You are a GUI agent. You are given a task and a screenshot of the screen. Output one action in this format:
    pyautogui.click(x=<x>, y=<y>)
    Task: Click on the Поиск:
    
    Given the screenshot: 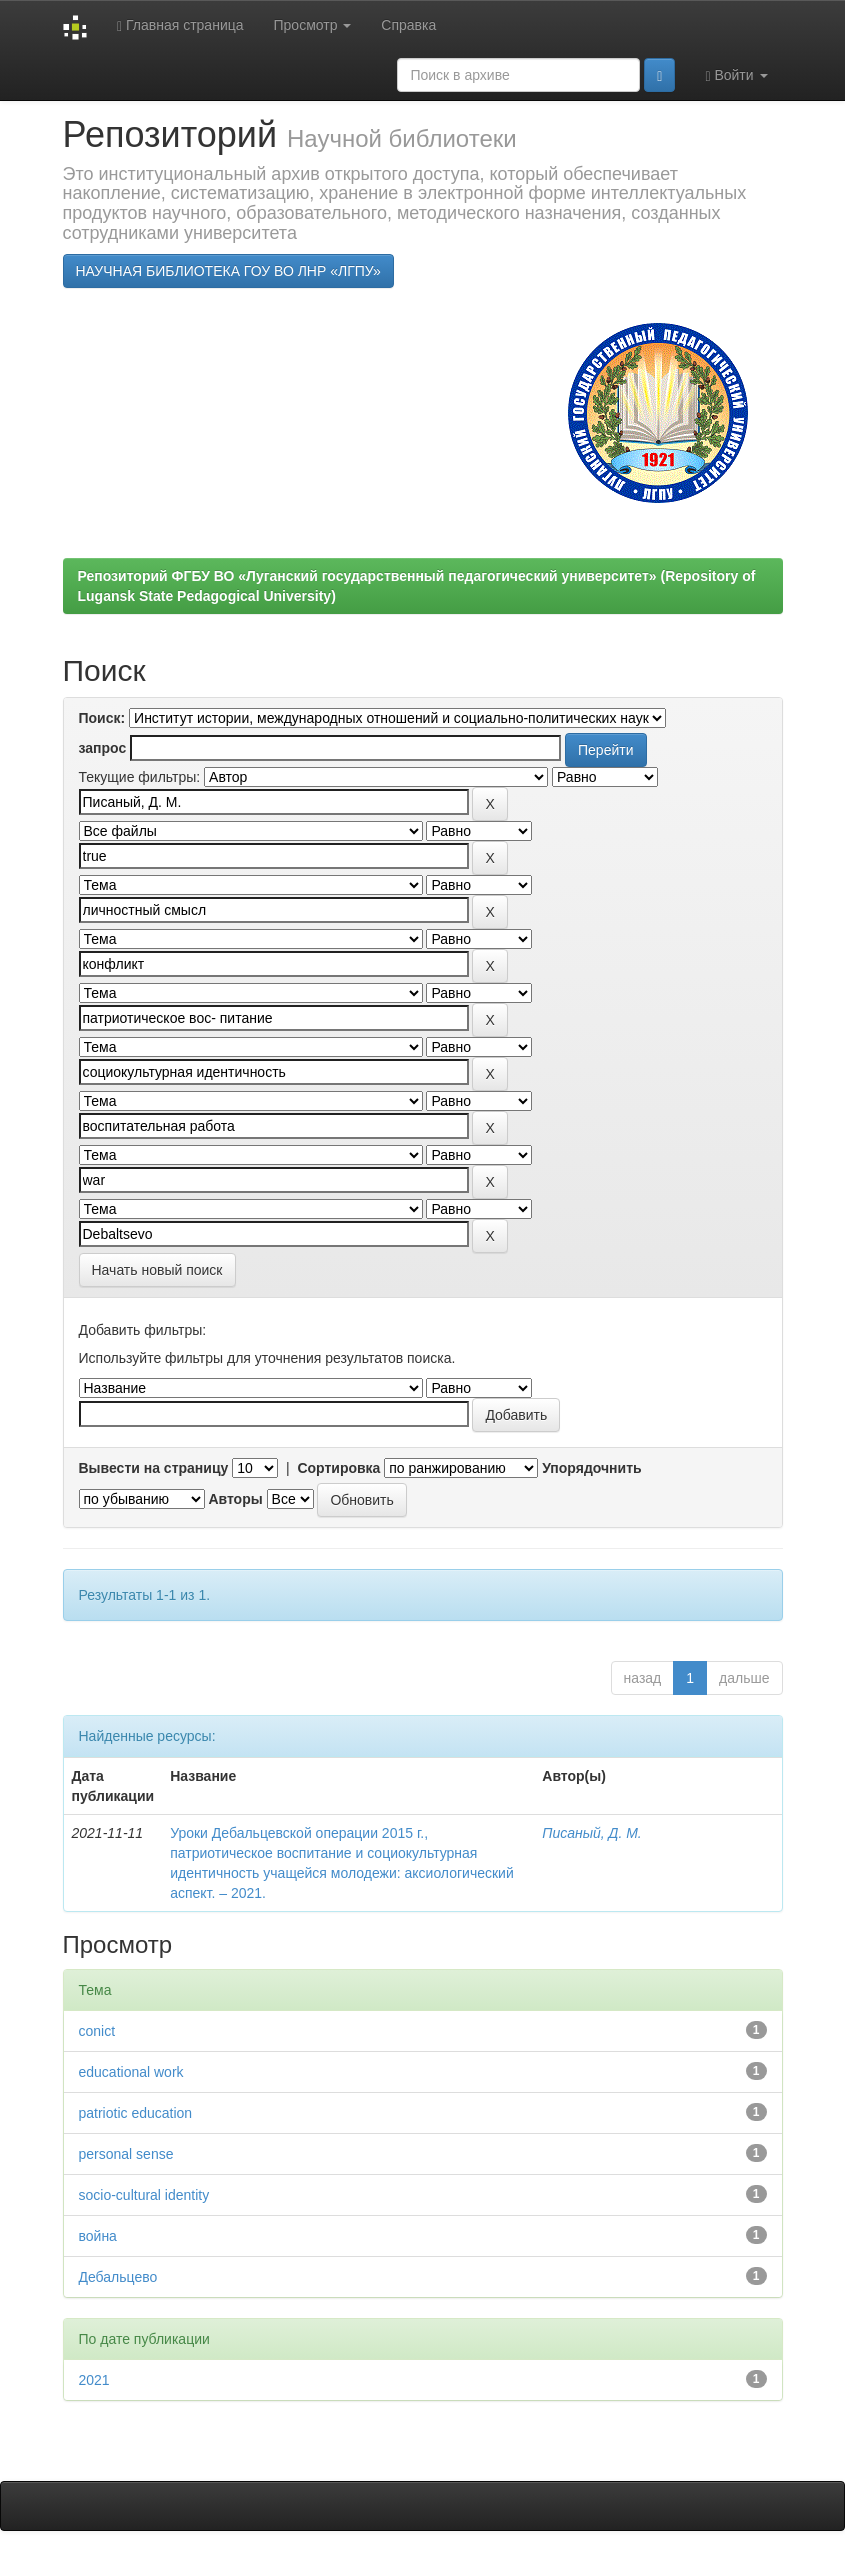 What is the action you would take?
    pyautogui.click(x=102, y=718)
    